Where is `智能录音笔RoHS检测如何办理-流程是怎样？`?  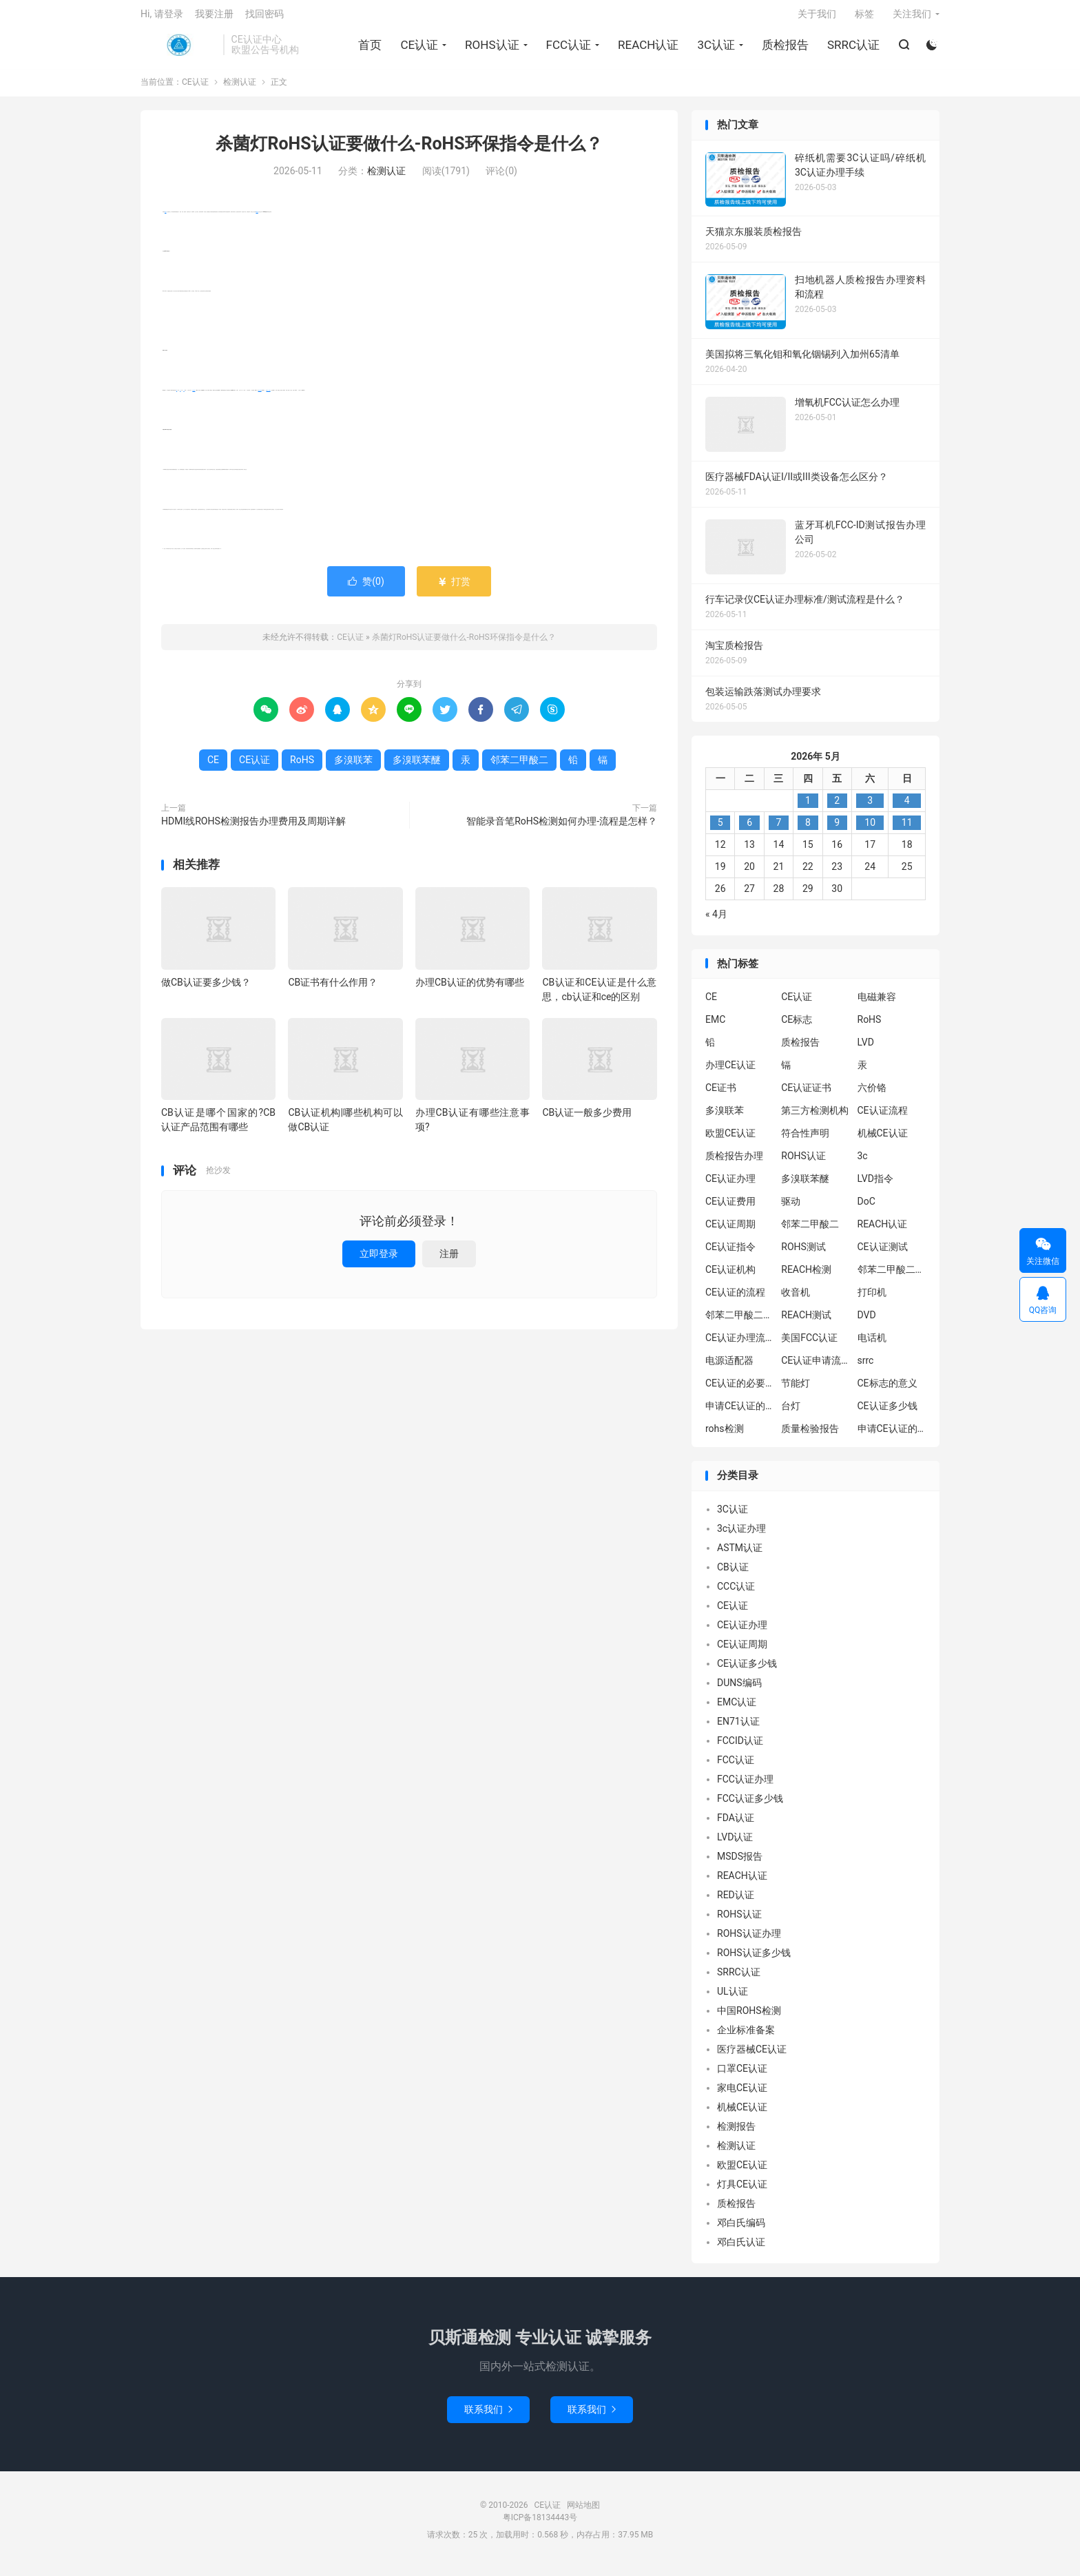
智能录音笔RoHS检测如何办理-流程是怎样？ is located at coordinates (561, 827).